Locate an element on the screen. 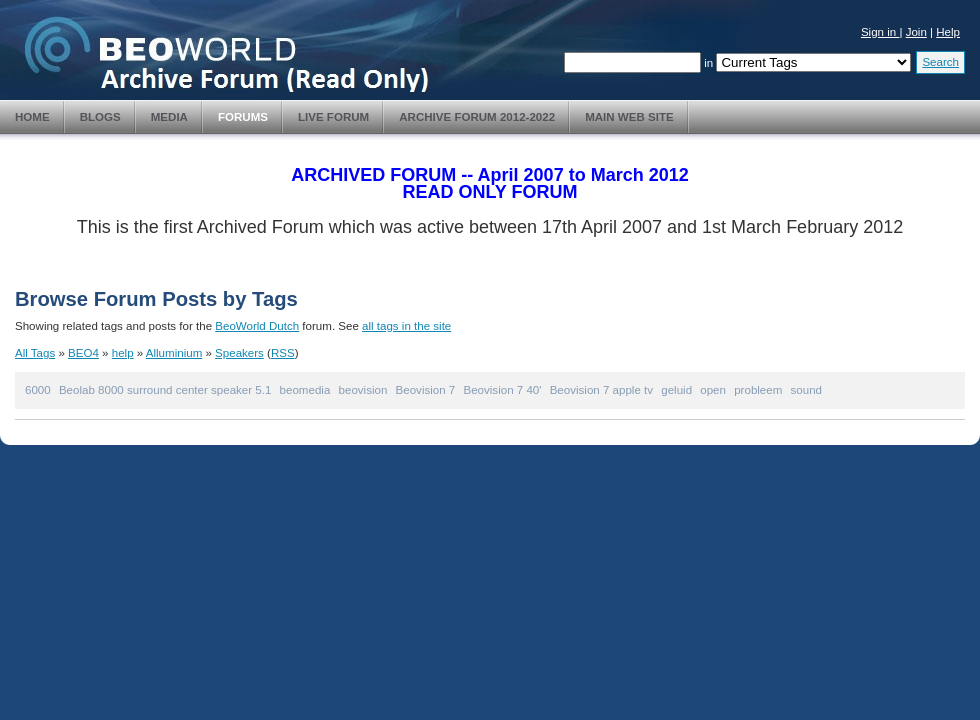 The image size is (980, 720). Beolab 8000 surround center speaker 5.1 is located at coordinates (165, 390).